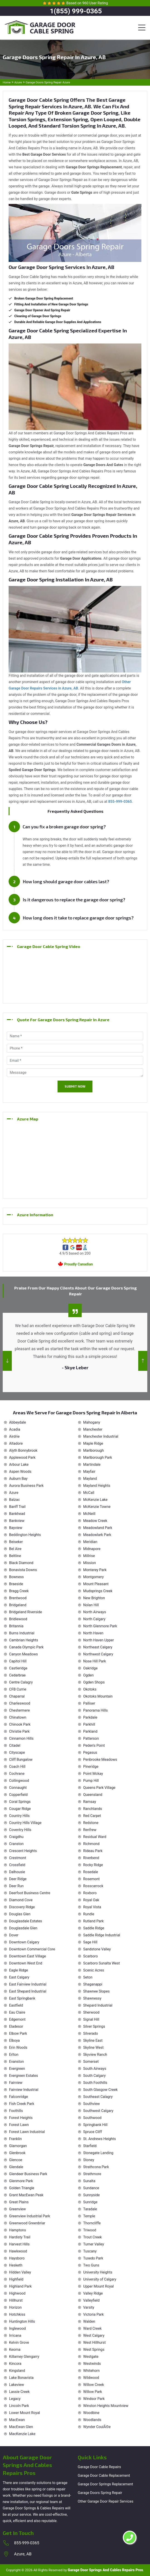 The height and width of the screenshot is (2576, 150). What do you see at coordinates (97, 1591) in the screenshot?
I see `Mudsprings Creek` at bounding box center [97, 1591].